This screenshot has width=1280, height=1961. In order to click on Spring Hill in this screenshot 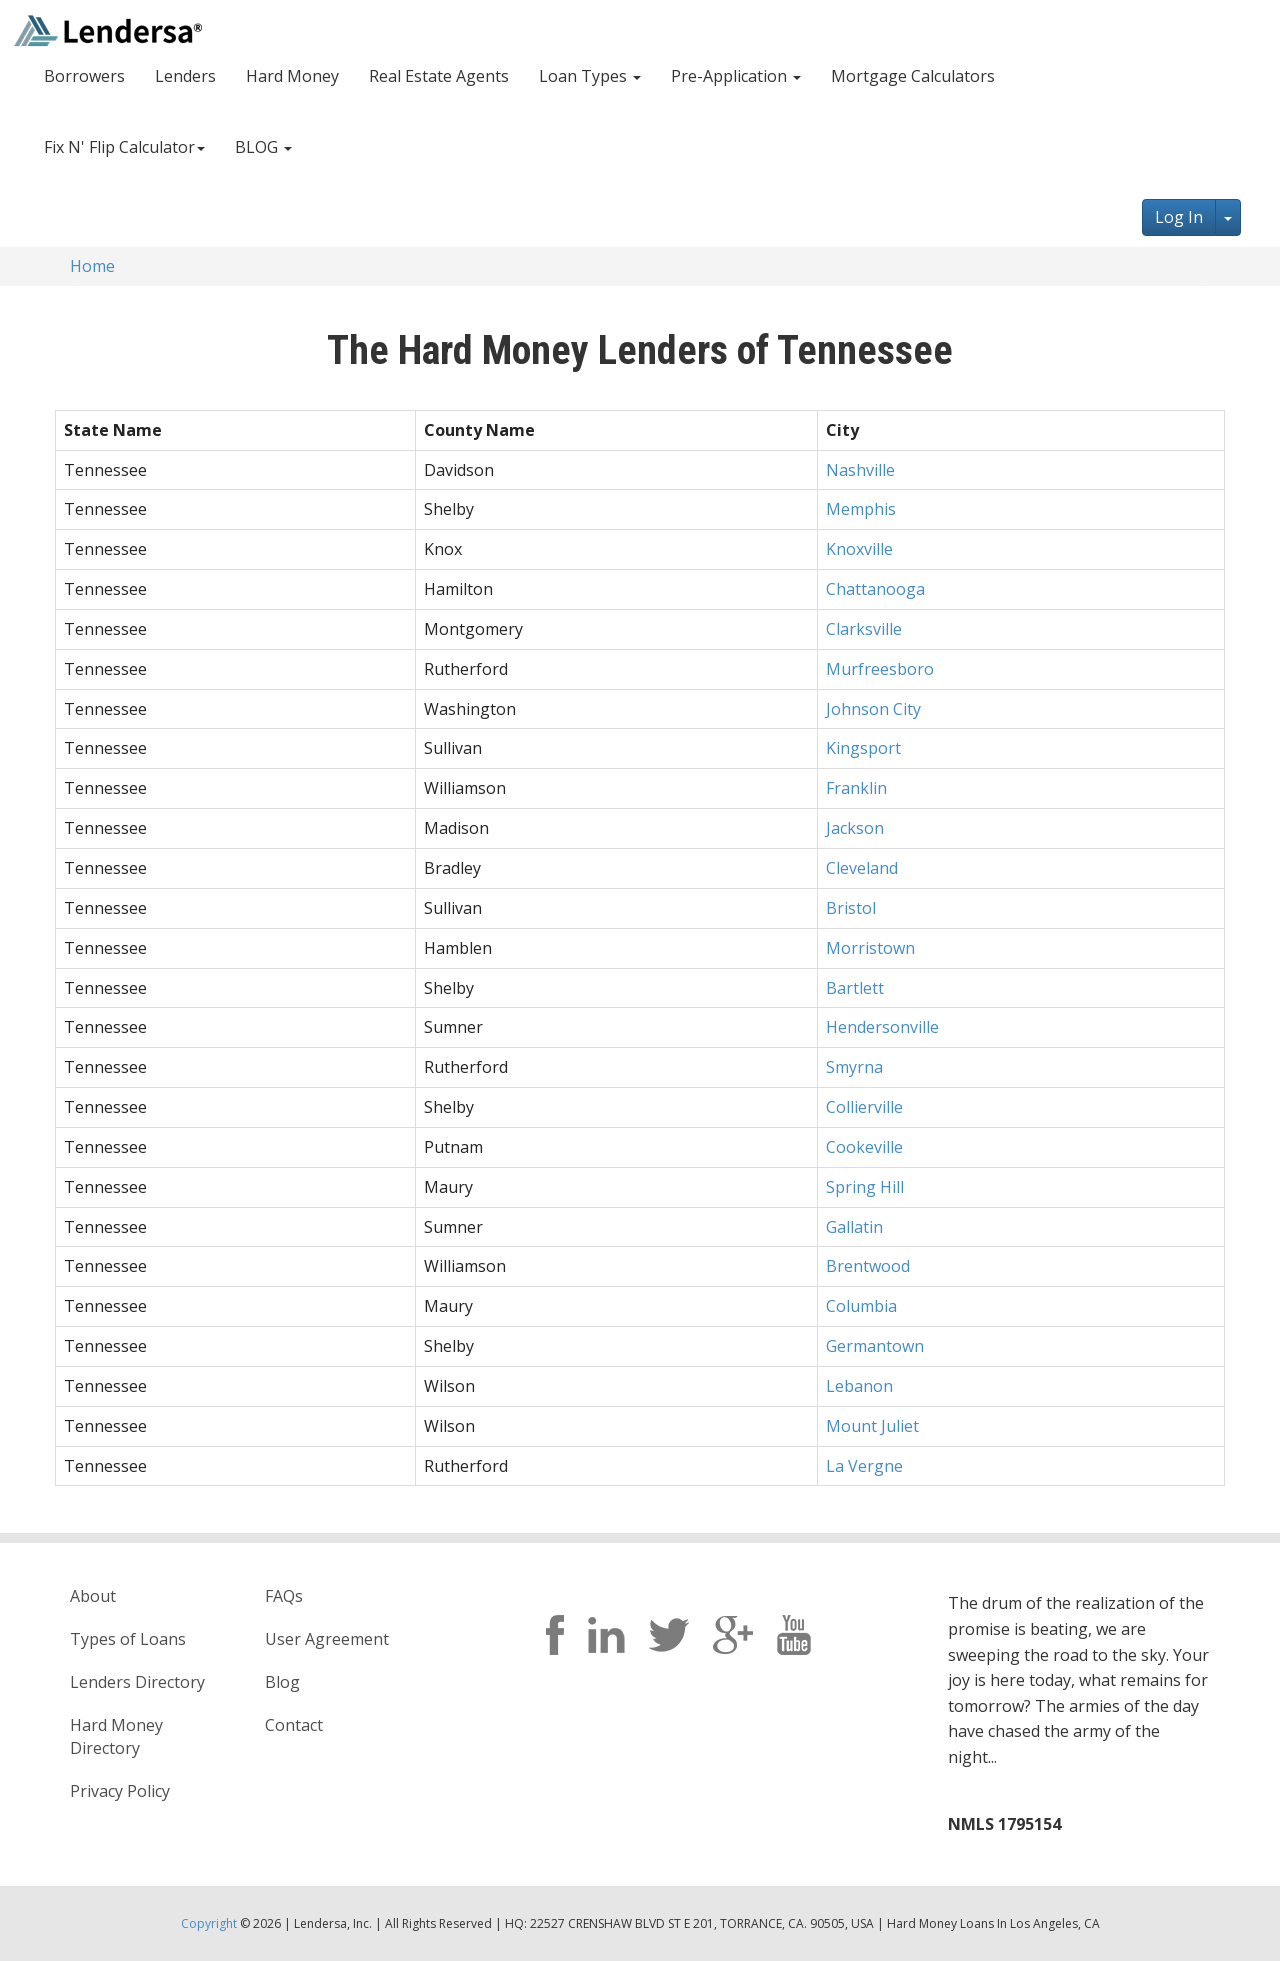, I will do `click(865, 1187)`.